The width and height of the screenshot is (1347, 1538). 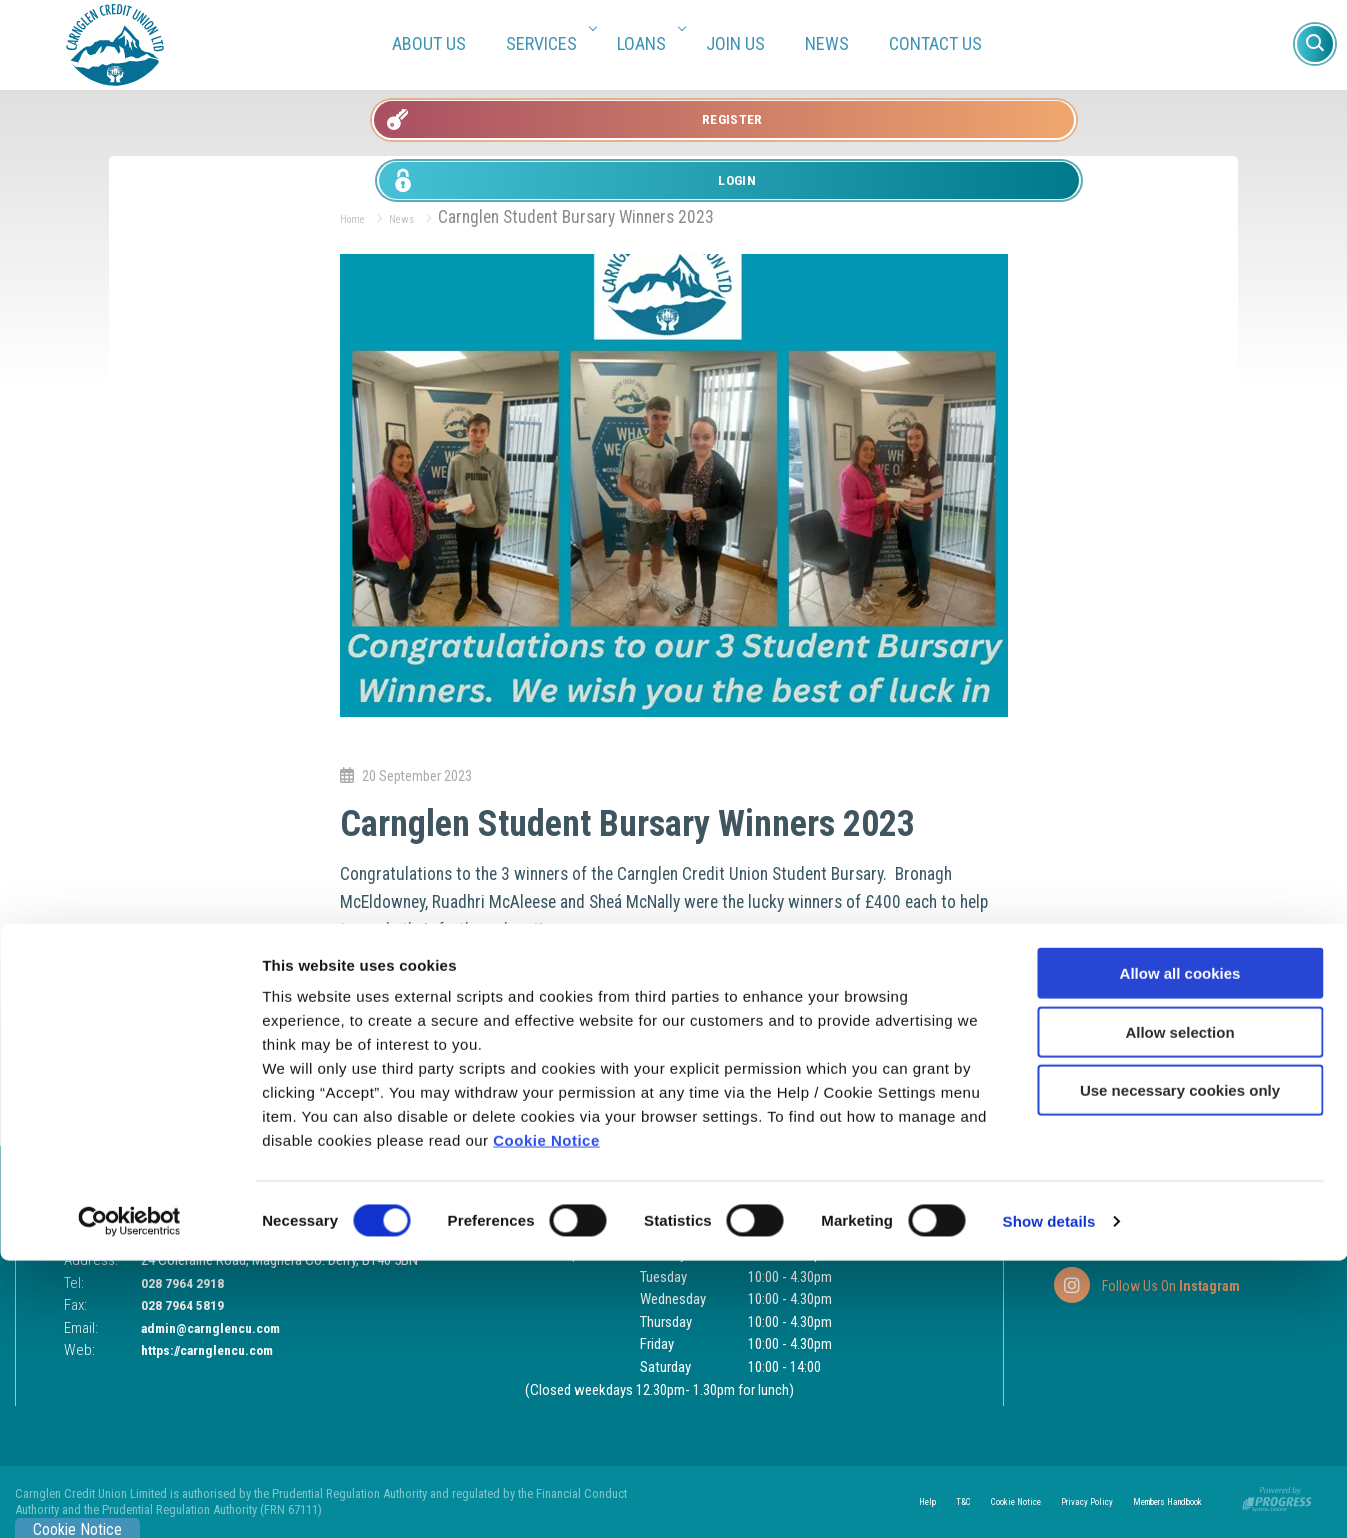 What do you see at coordinates (1180, 1250) in the screenshot?
I see `Allow all cookies` at bounding box center [1180, 1250].